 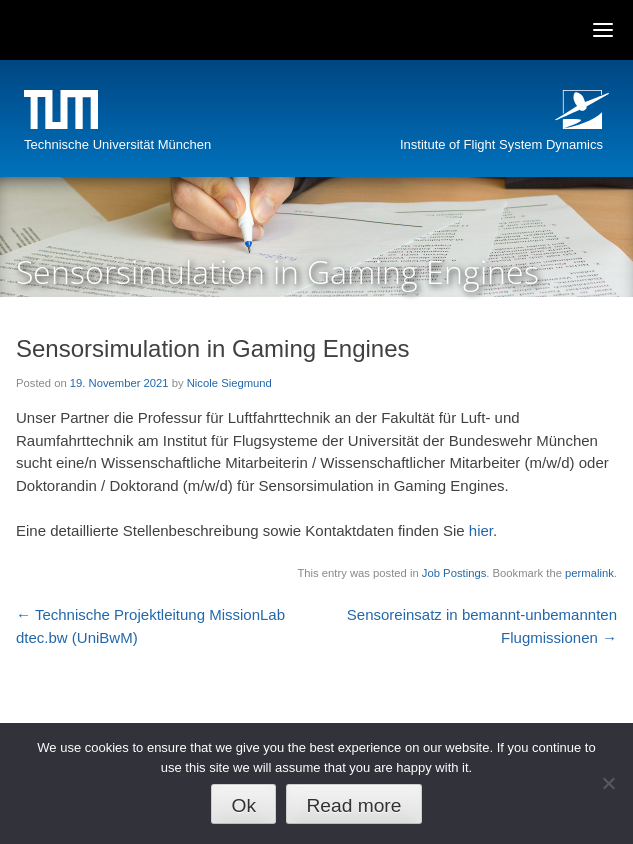 I want to click on permalink, so click(x=589, y=573).